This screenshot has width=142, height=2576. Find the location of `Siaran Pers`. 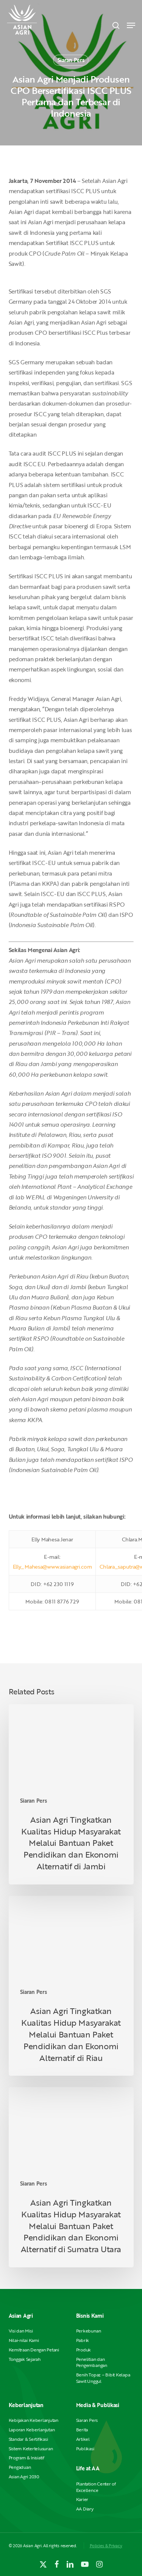

Siaran Pers is located at coordinates (71, 60).